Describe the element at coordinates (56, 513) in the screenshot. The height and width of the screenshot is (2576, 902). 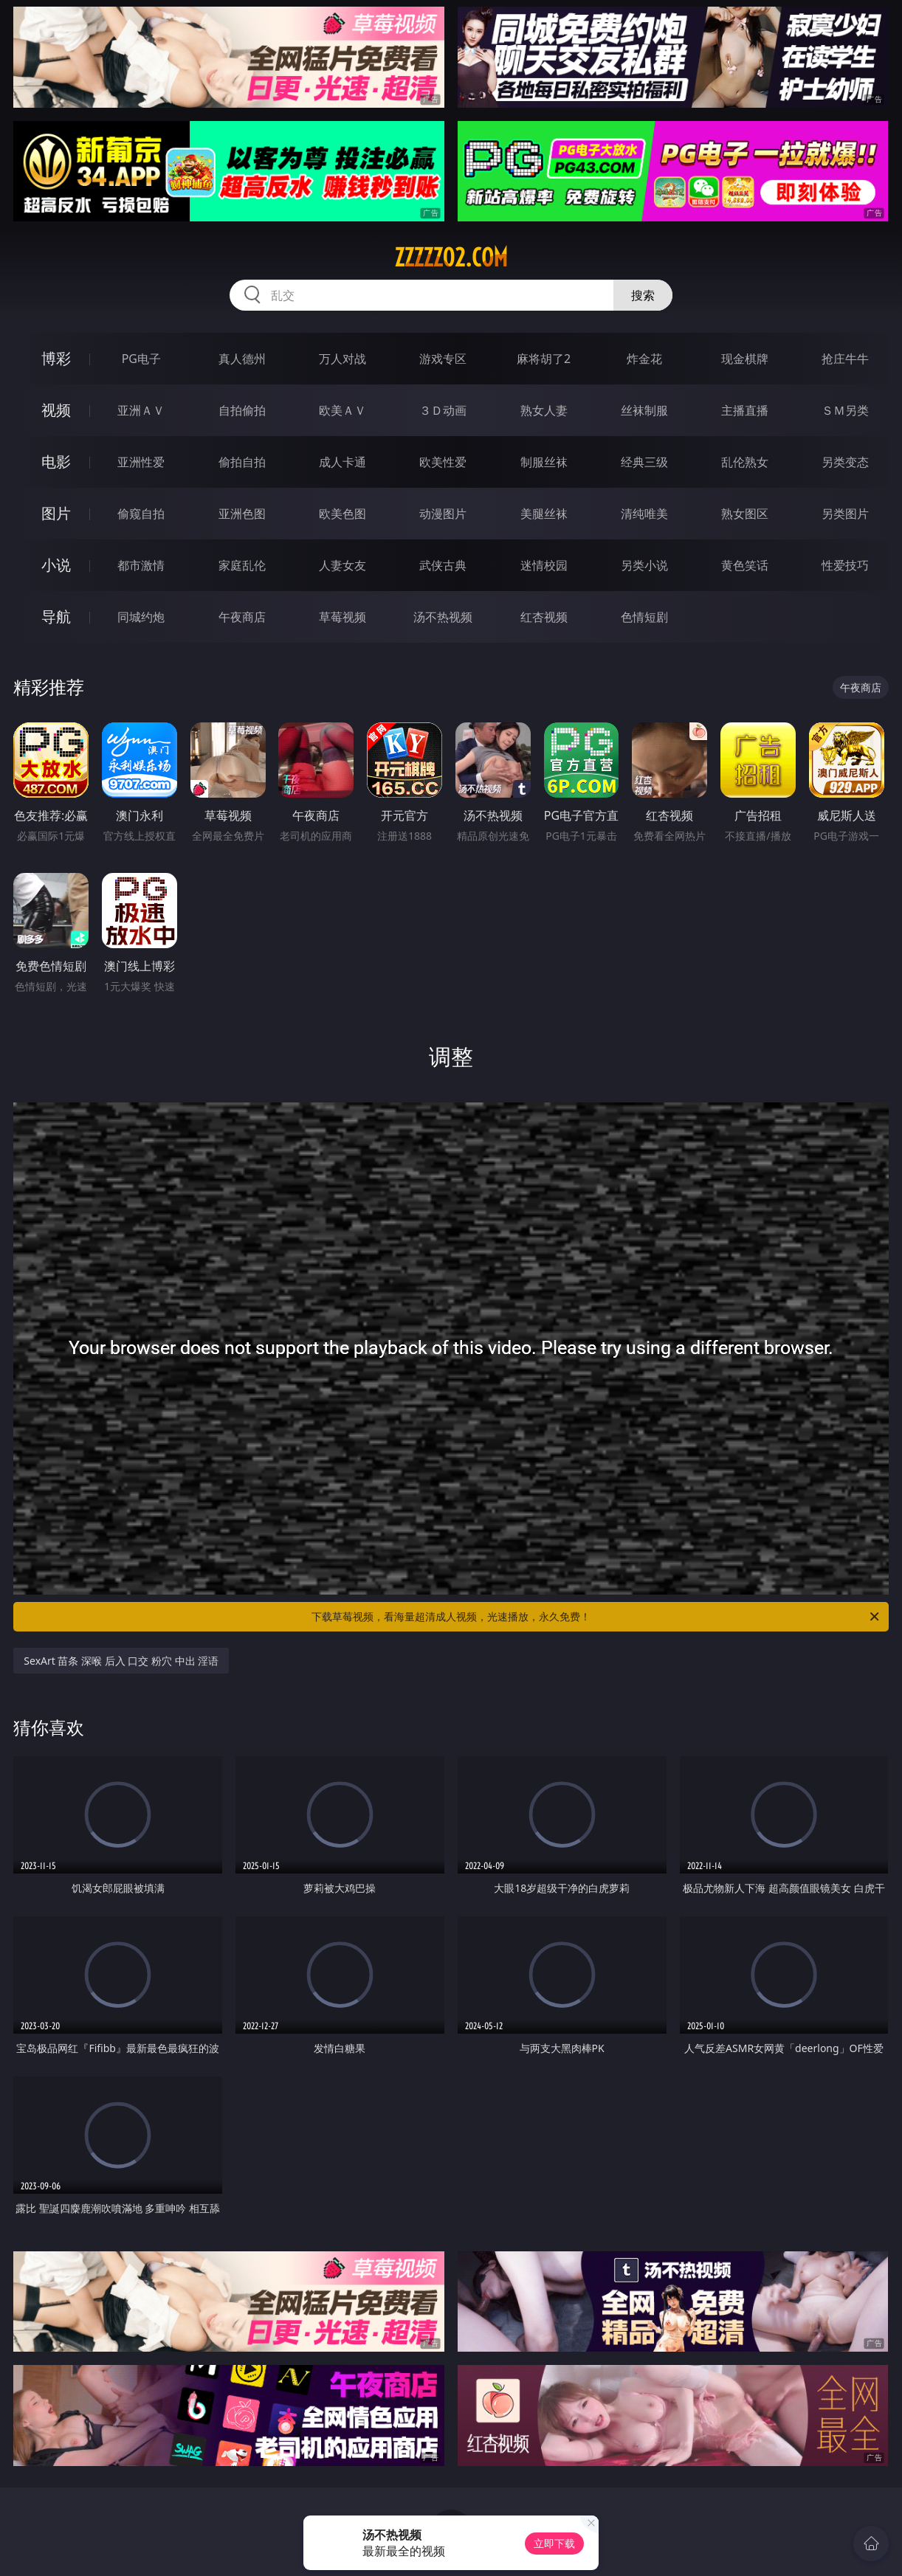
I see `图片` at that location.